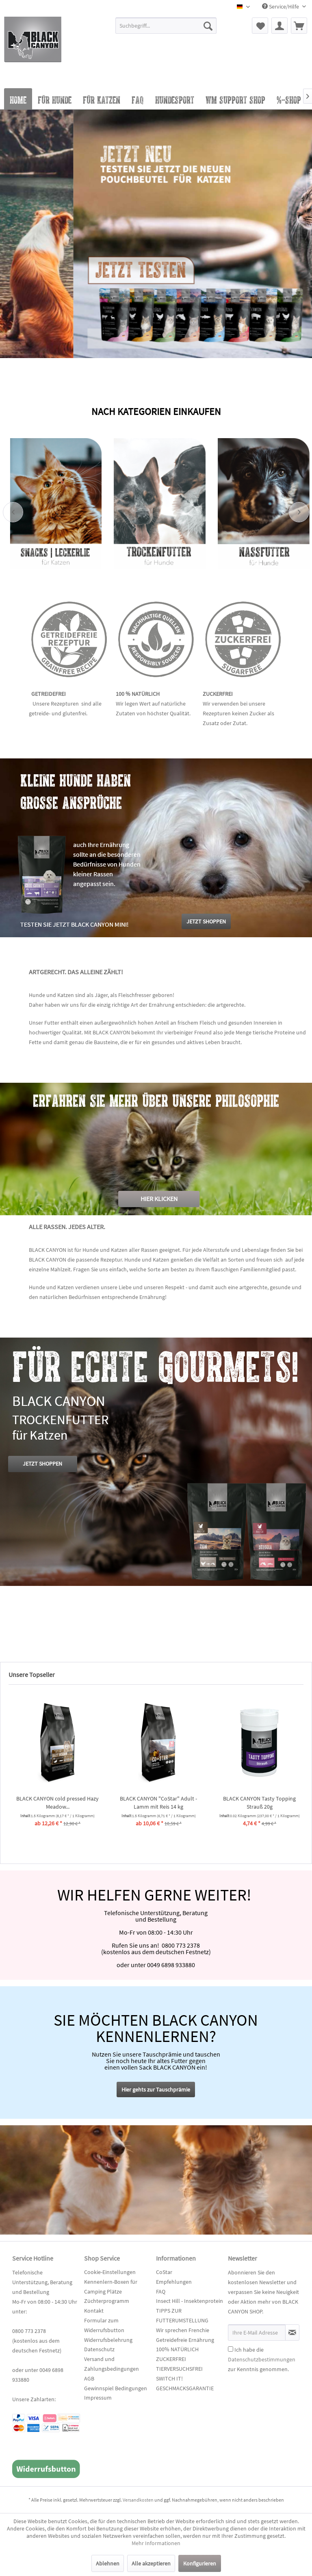 Image resolution: width=312 pixels, height=2576 pixels. I want to click on Wir sprechen Frenchie, so click(182, 2330).